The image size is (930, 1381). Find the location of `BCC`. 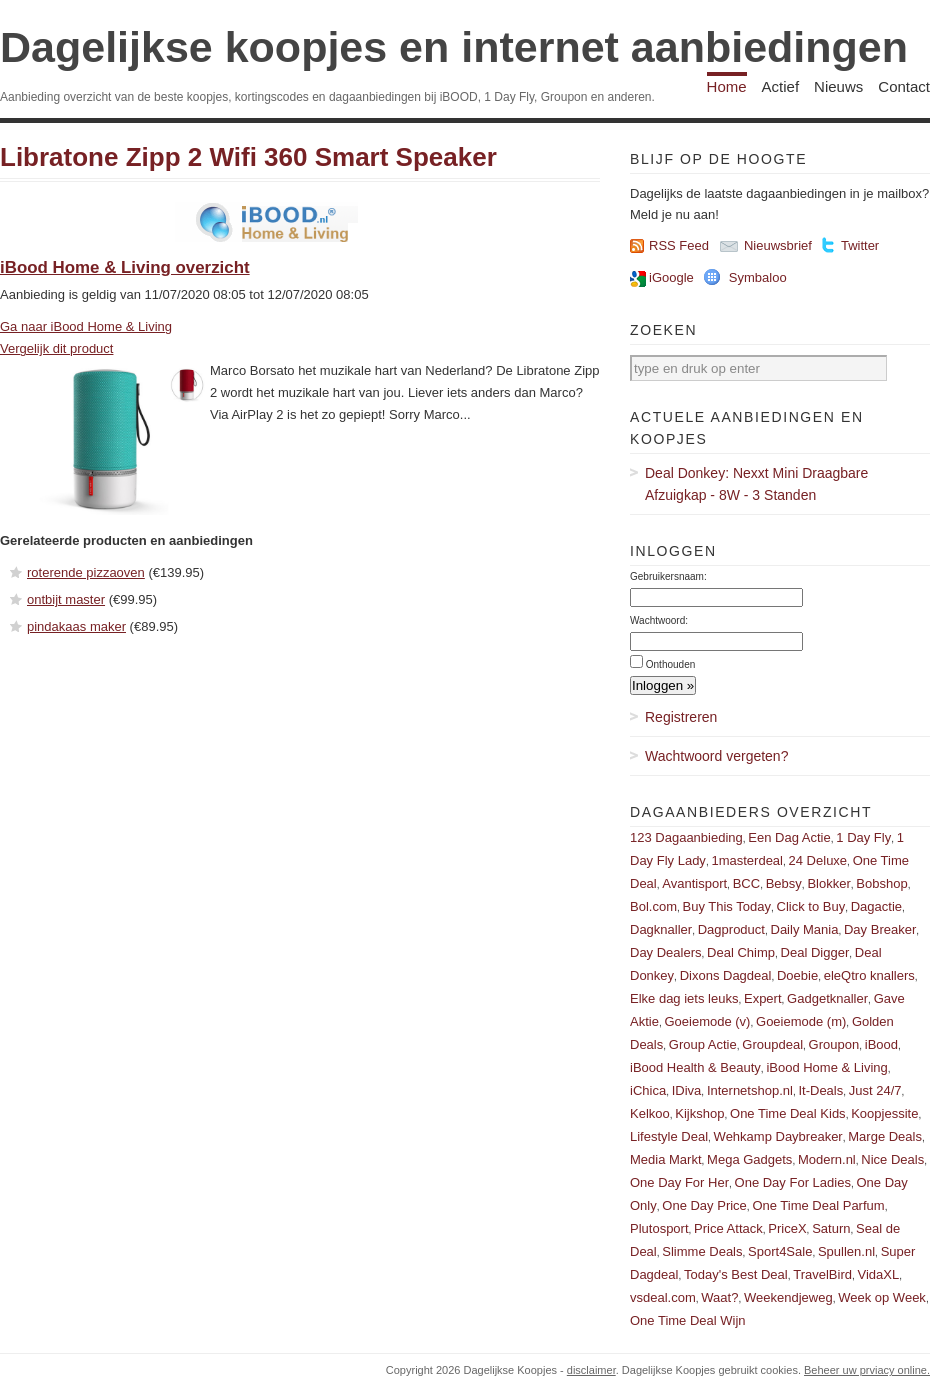

BCC is located at coordinates (746, 883).